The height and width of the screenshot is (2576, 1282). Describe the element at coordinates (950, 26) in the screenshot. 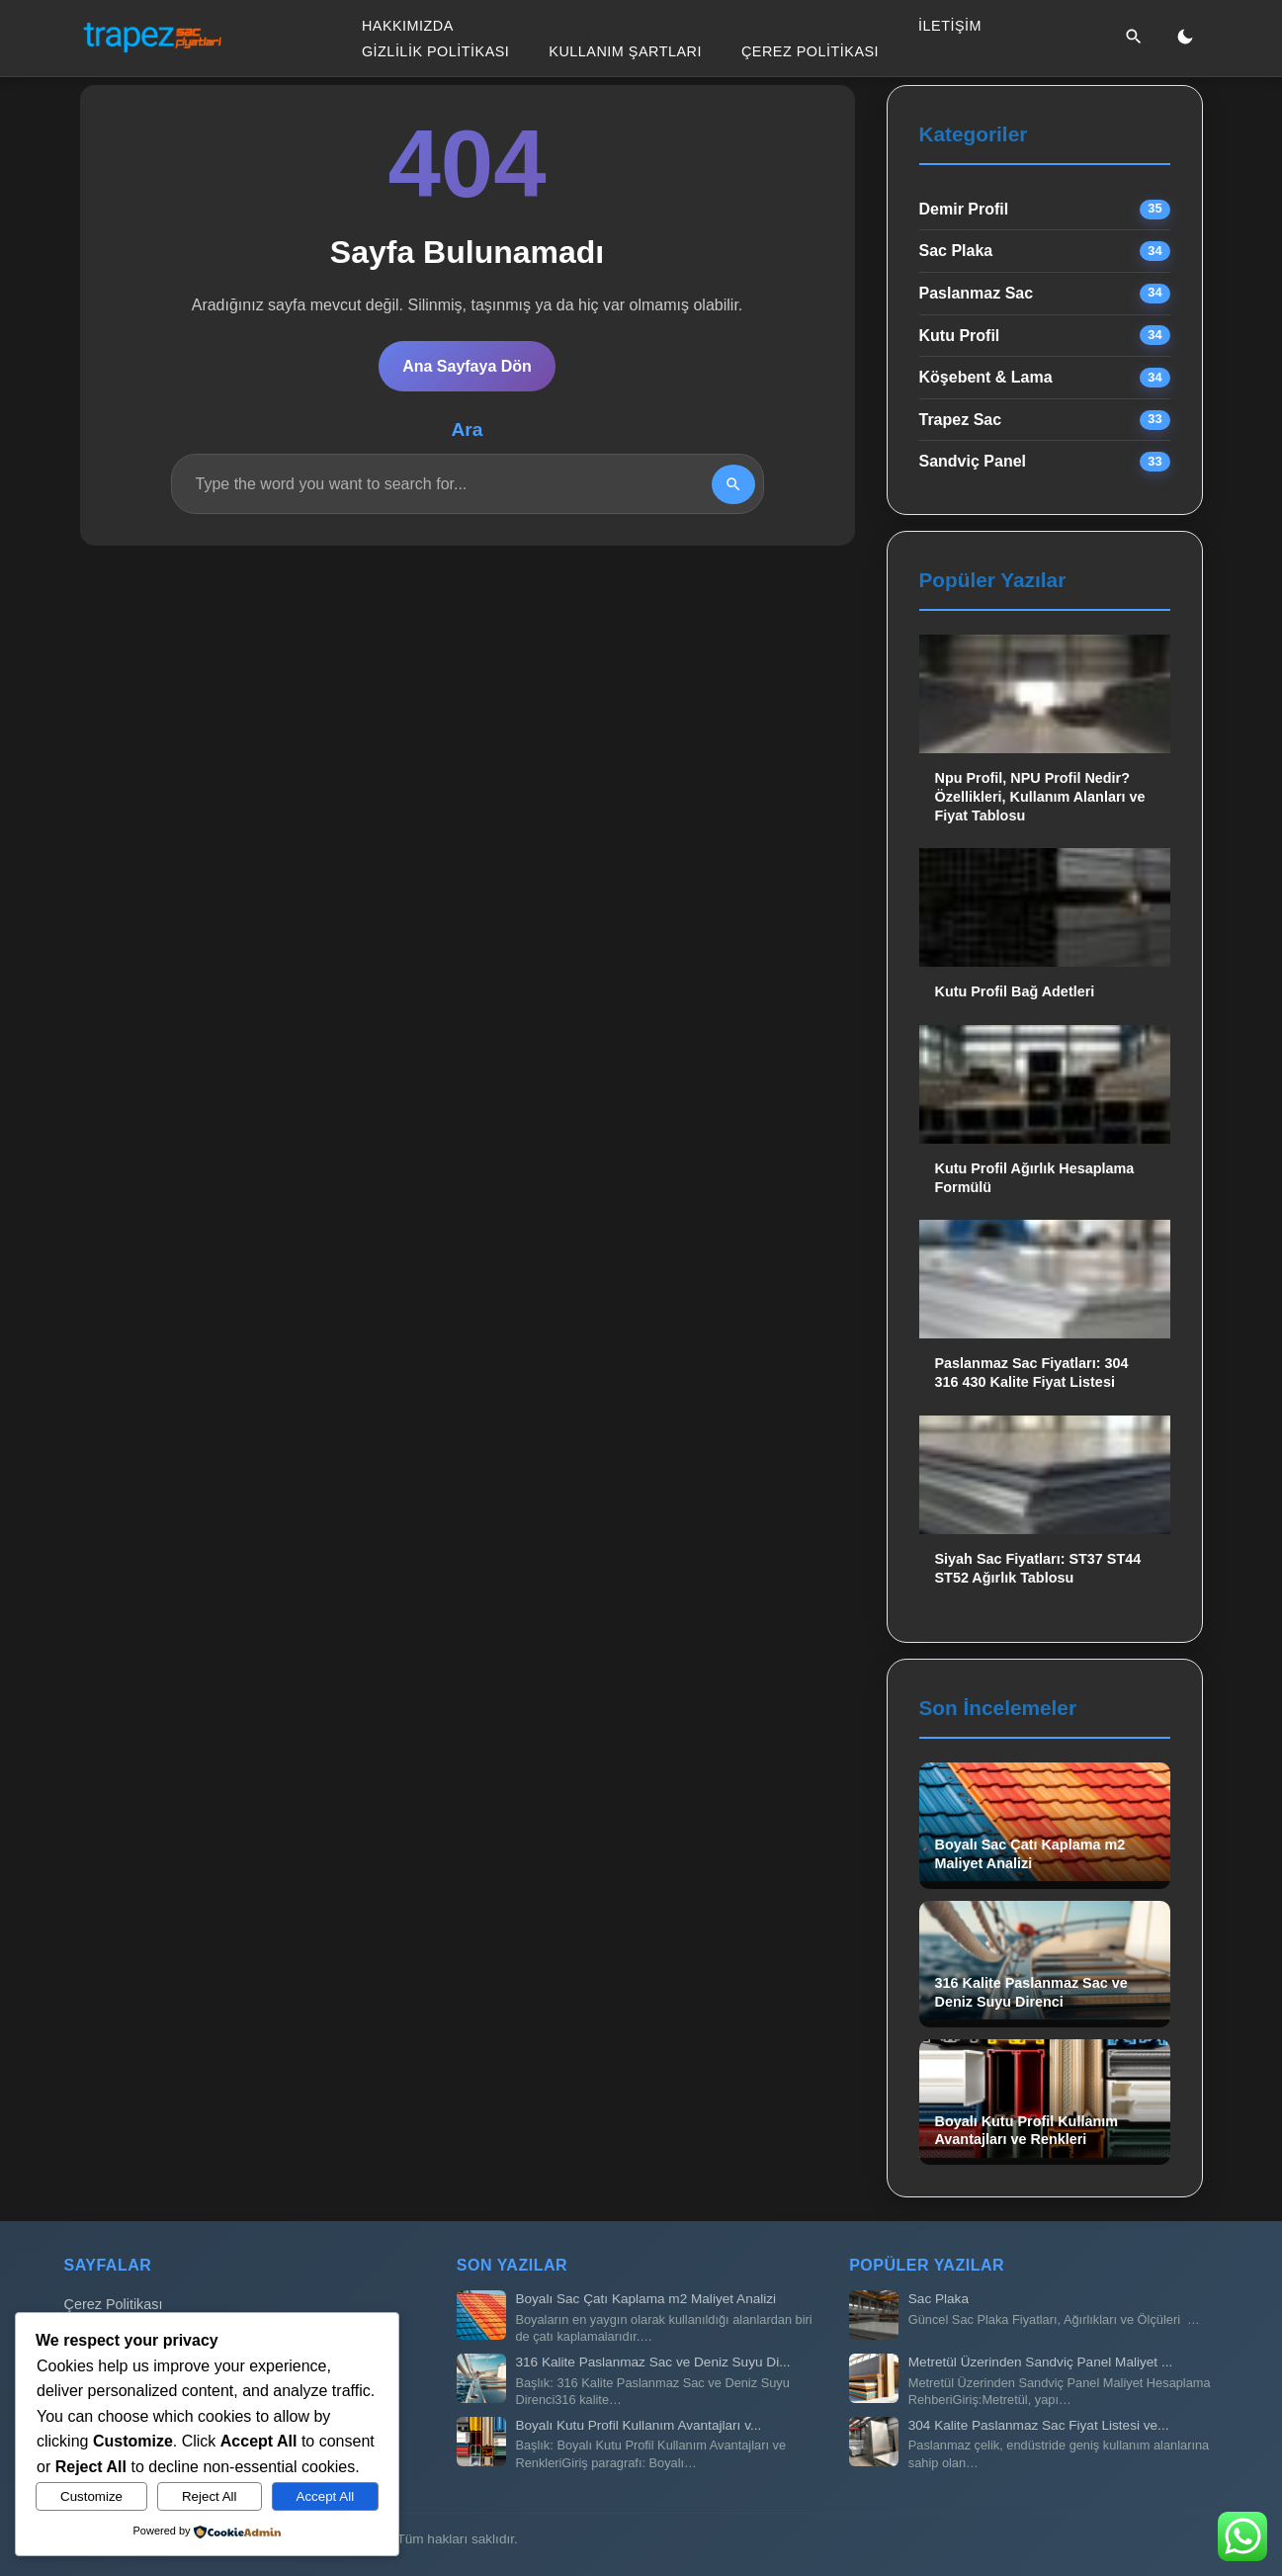

I see `İletişim` at that location.